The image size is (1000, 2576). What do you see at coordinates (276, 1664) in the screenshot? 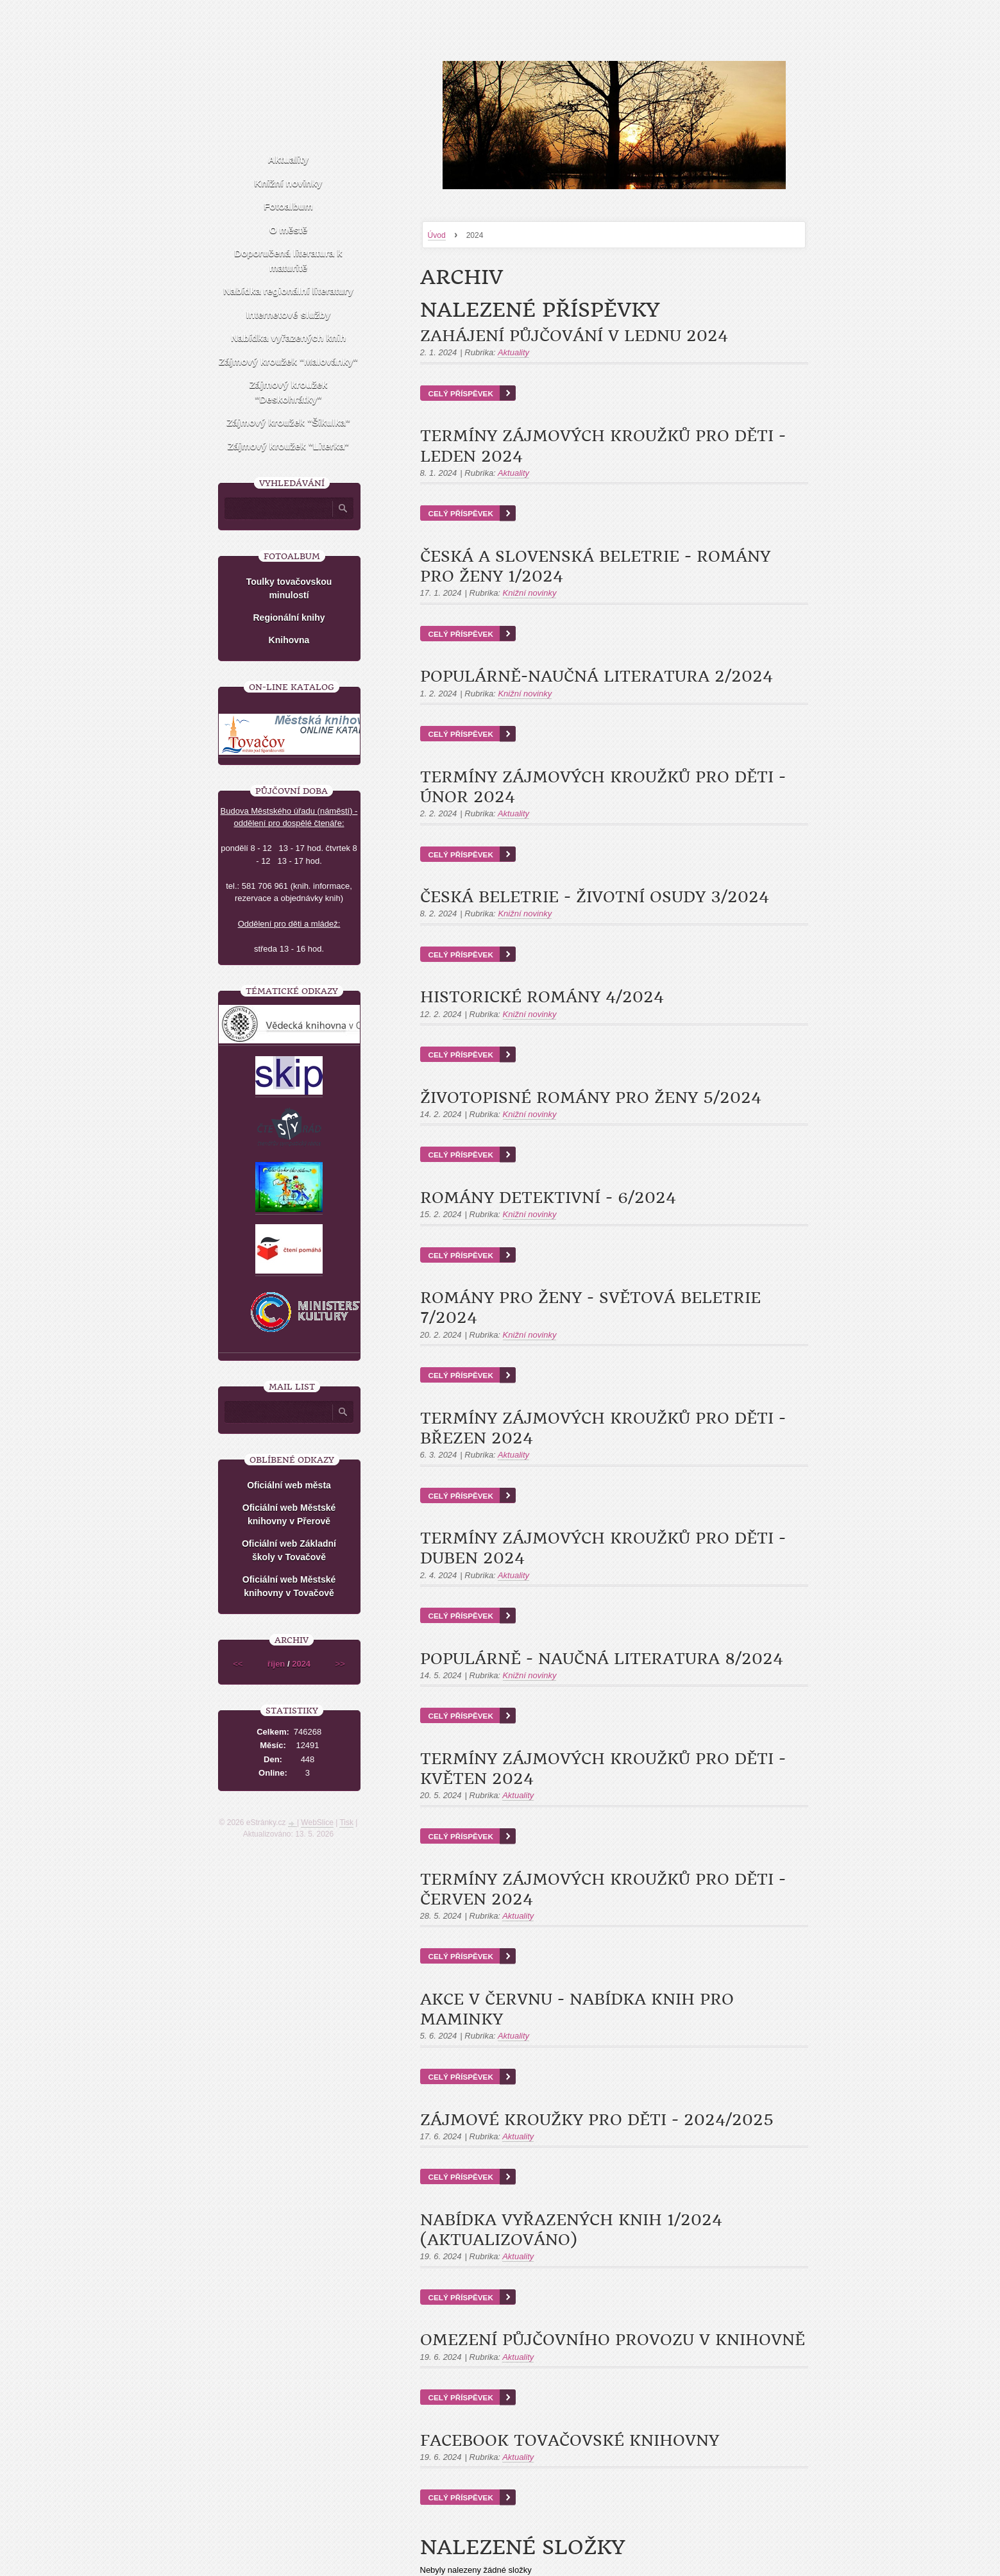
I see `říjen` at bounding box center [276, 1664].